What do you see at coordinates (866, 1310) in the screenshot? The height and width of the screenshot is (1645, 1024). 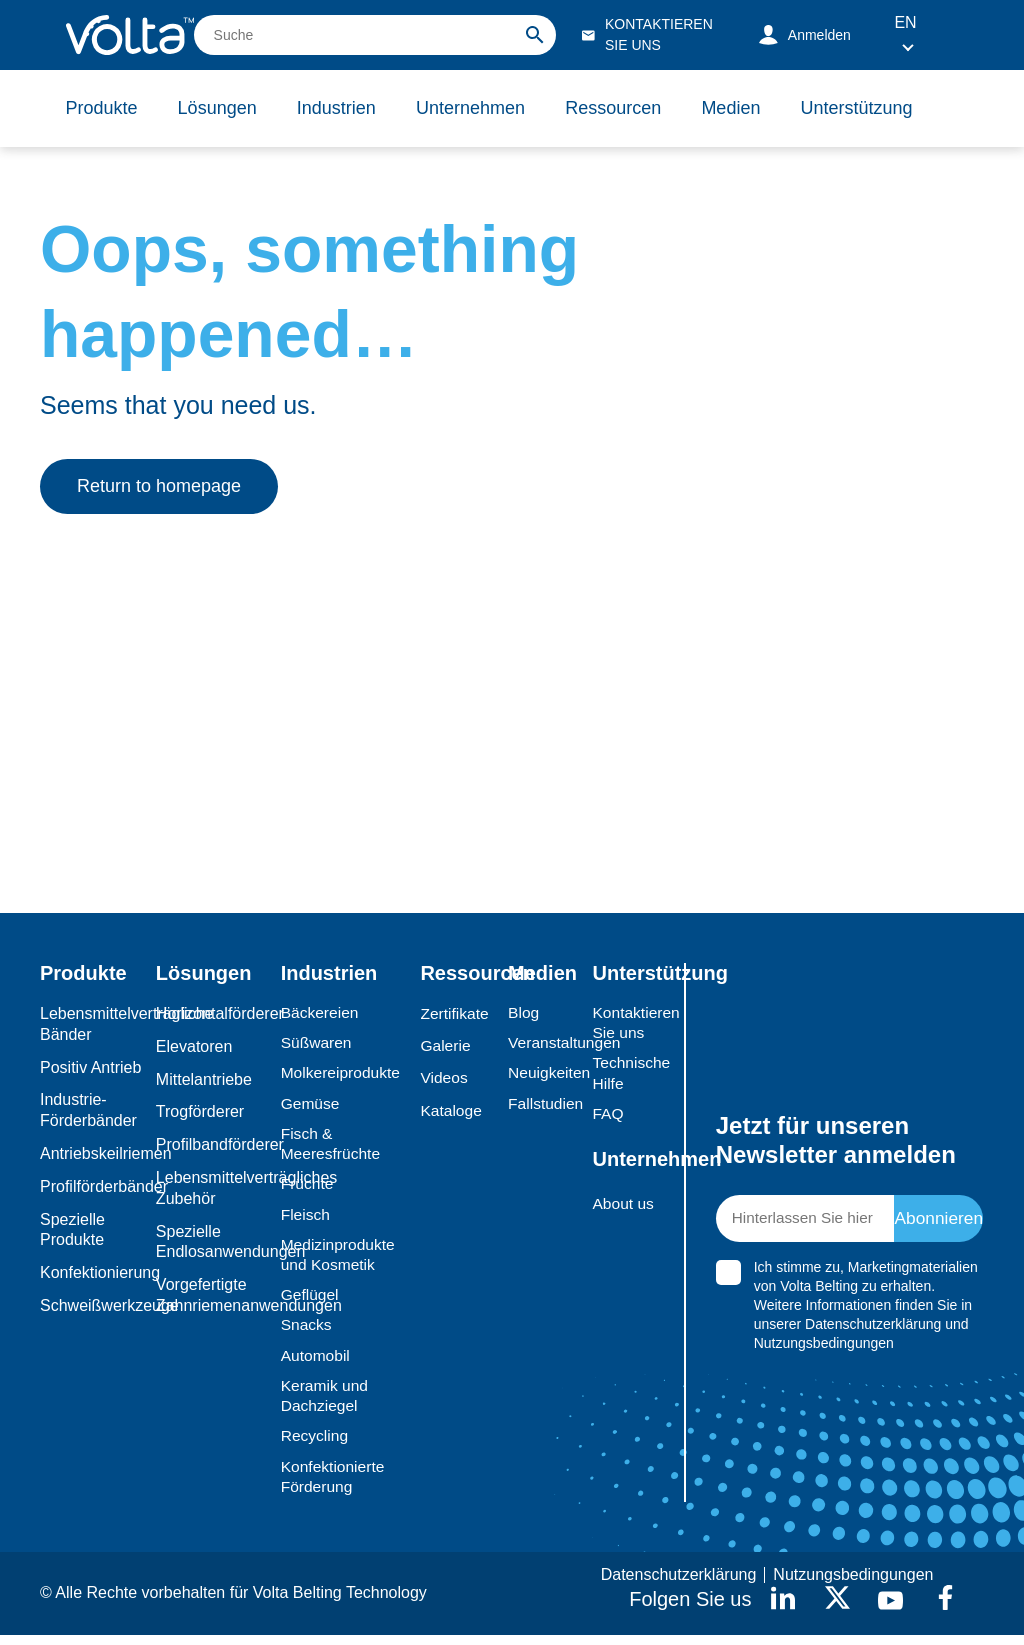 I see `Ich stimme zu, Marketingmaterialien von Volta Belting zu erhalten. Weitere Informationen finden Sie in unserer und` at bounding box center [866, 1310].